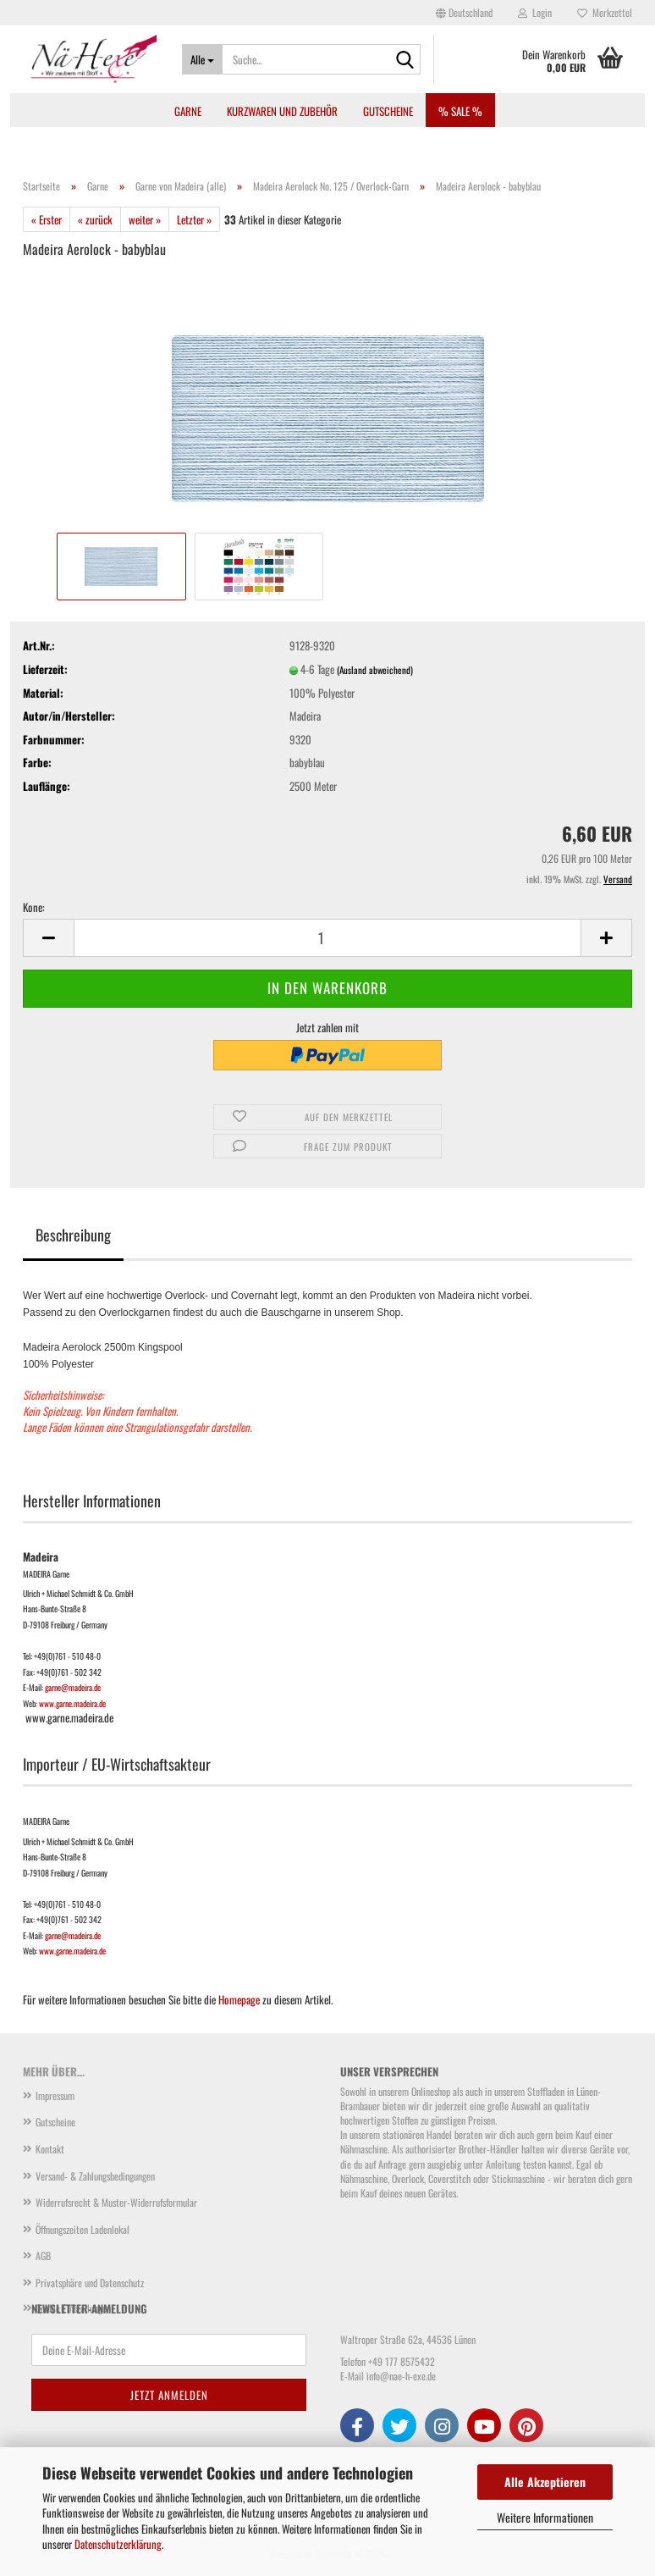 The image size is (655, 2576). What do you see at coordinates (464, 12) in the screenshot?
I see `[button]` at bounding box center [464, 12].